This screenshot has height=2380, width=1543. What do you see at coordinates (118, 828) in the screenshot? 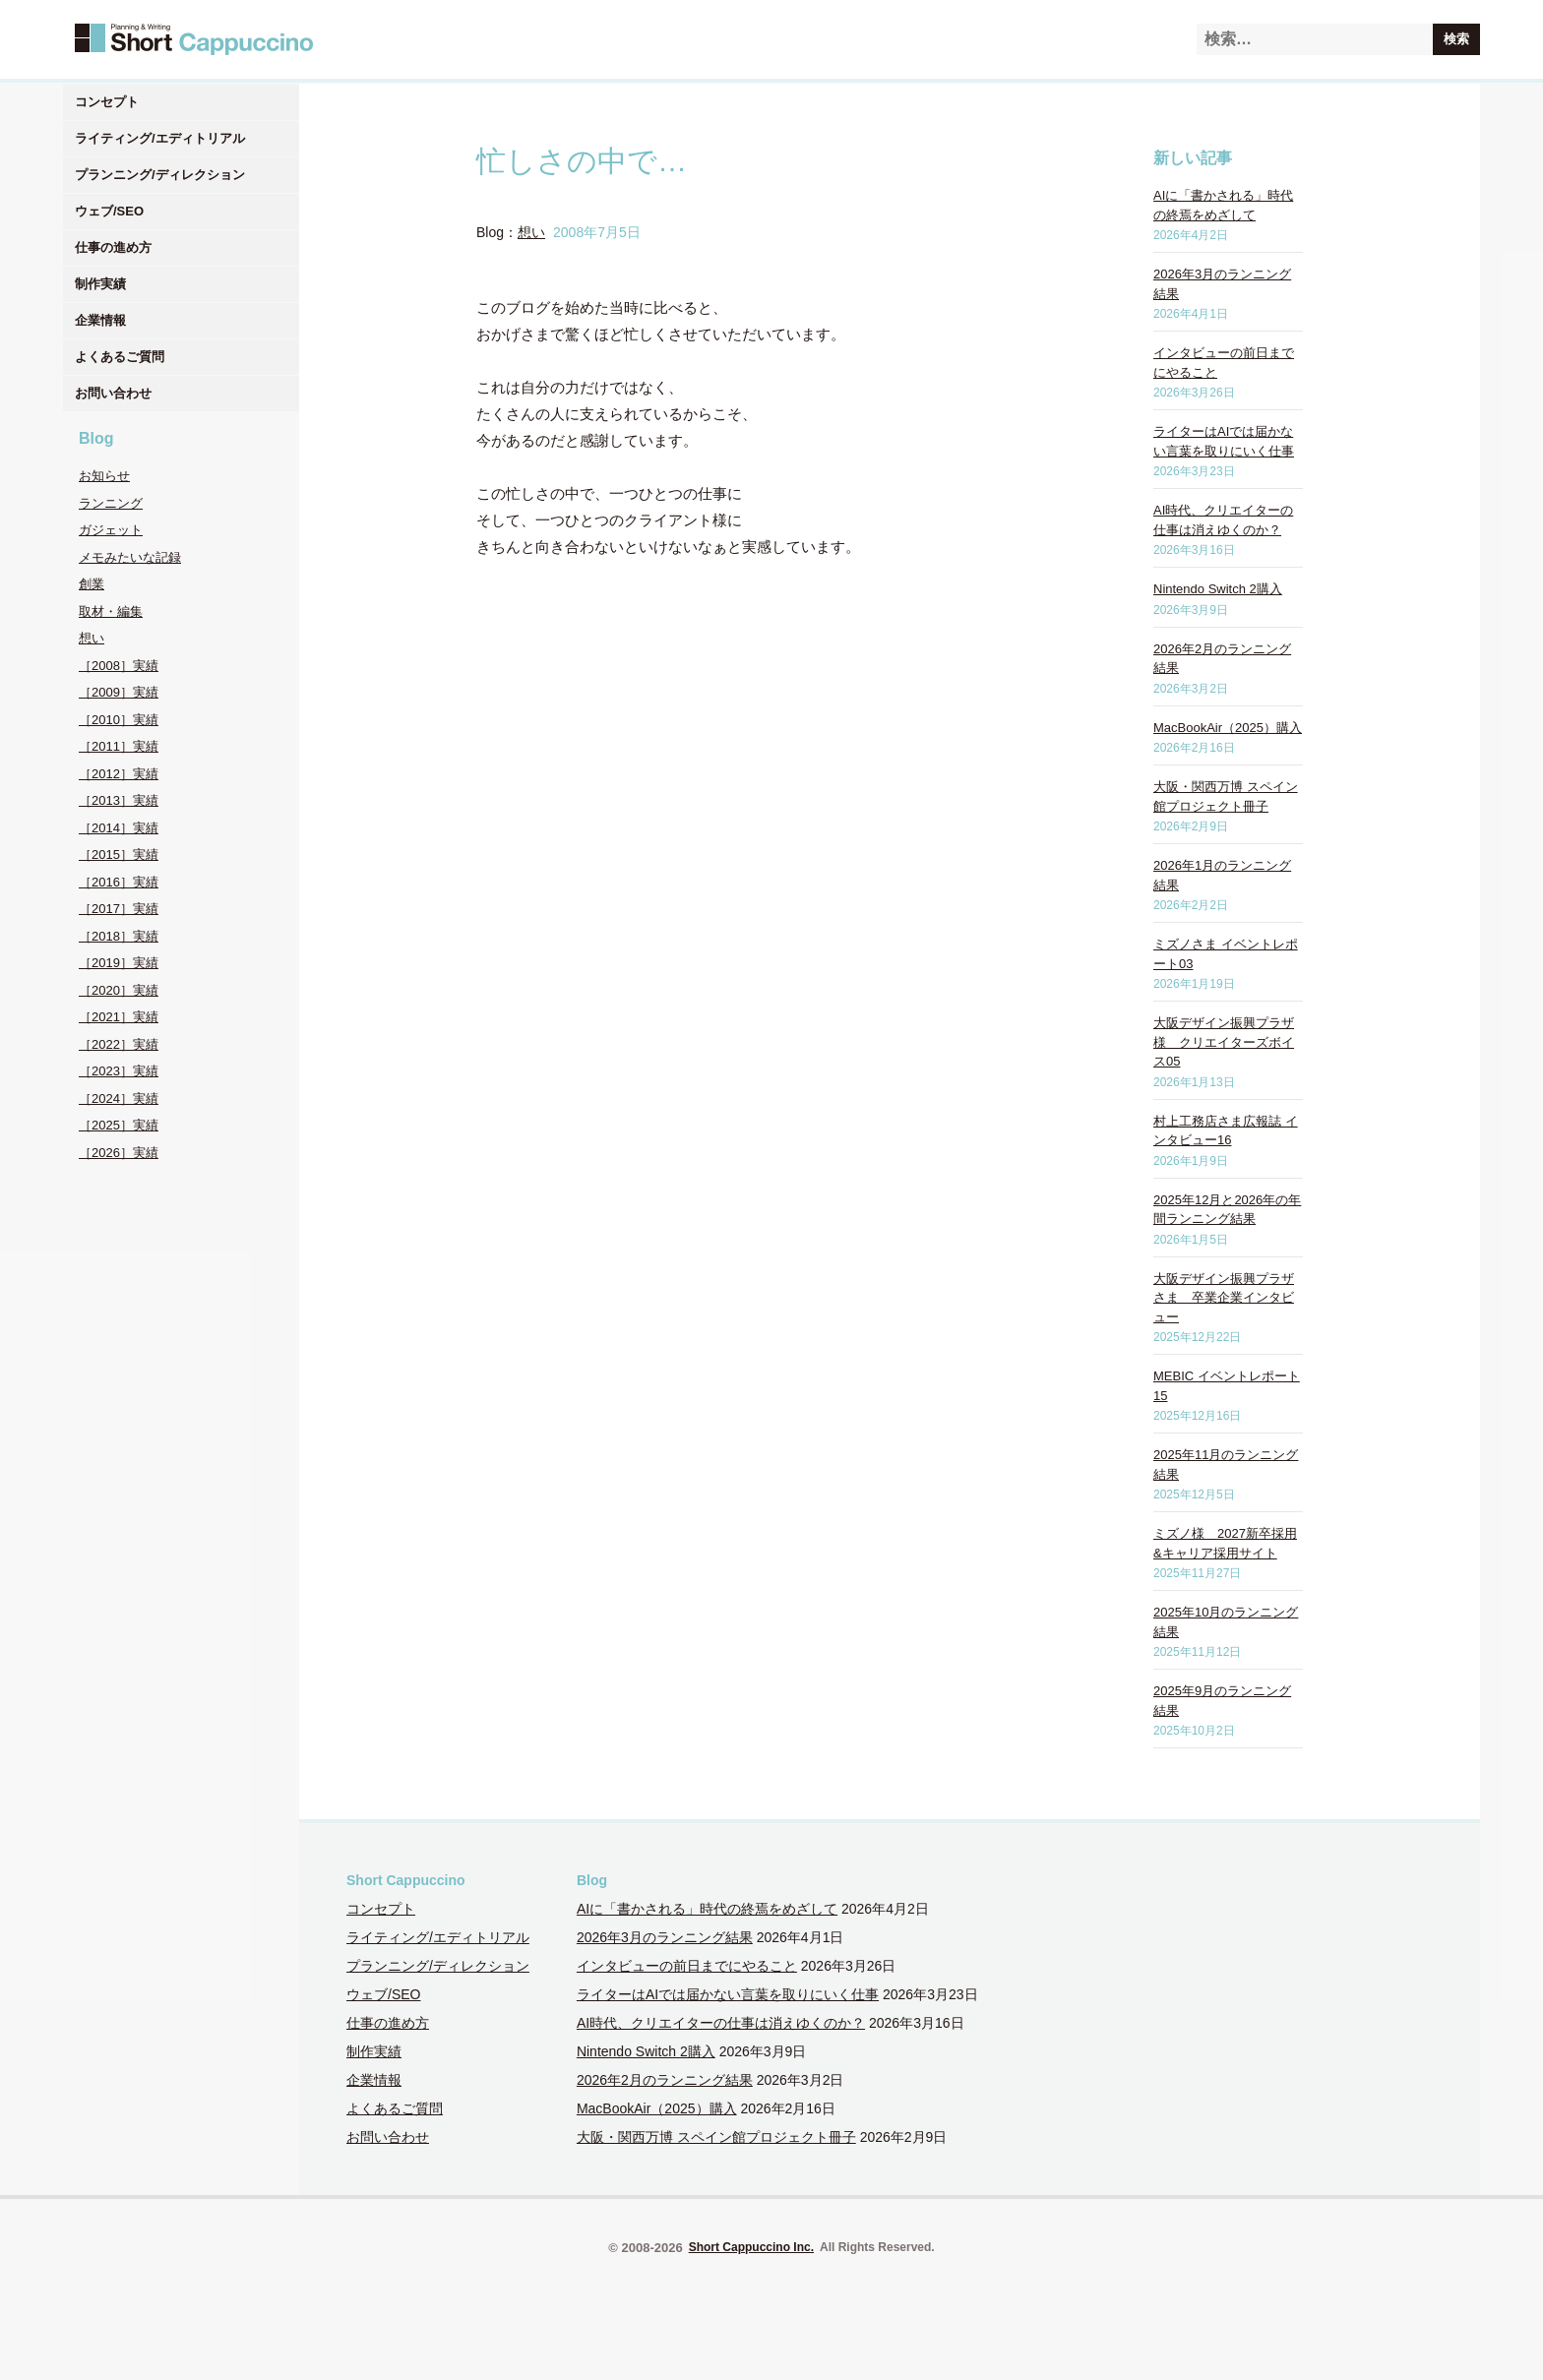
I see `［2014］実績` at bounding box center [118, 828].